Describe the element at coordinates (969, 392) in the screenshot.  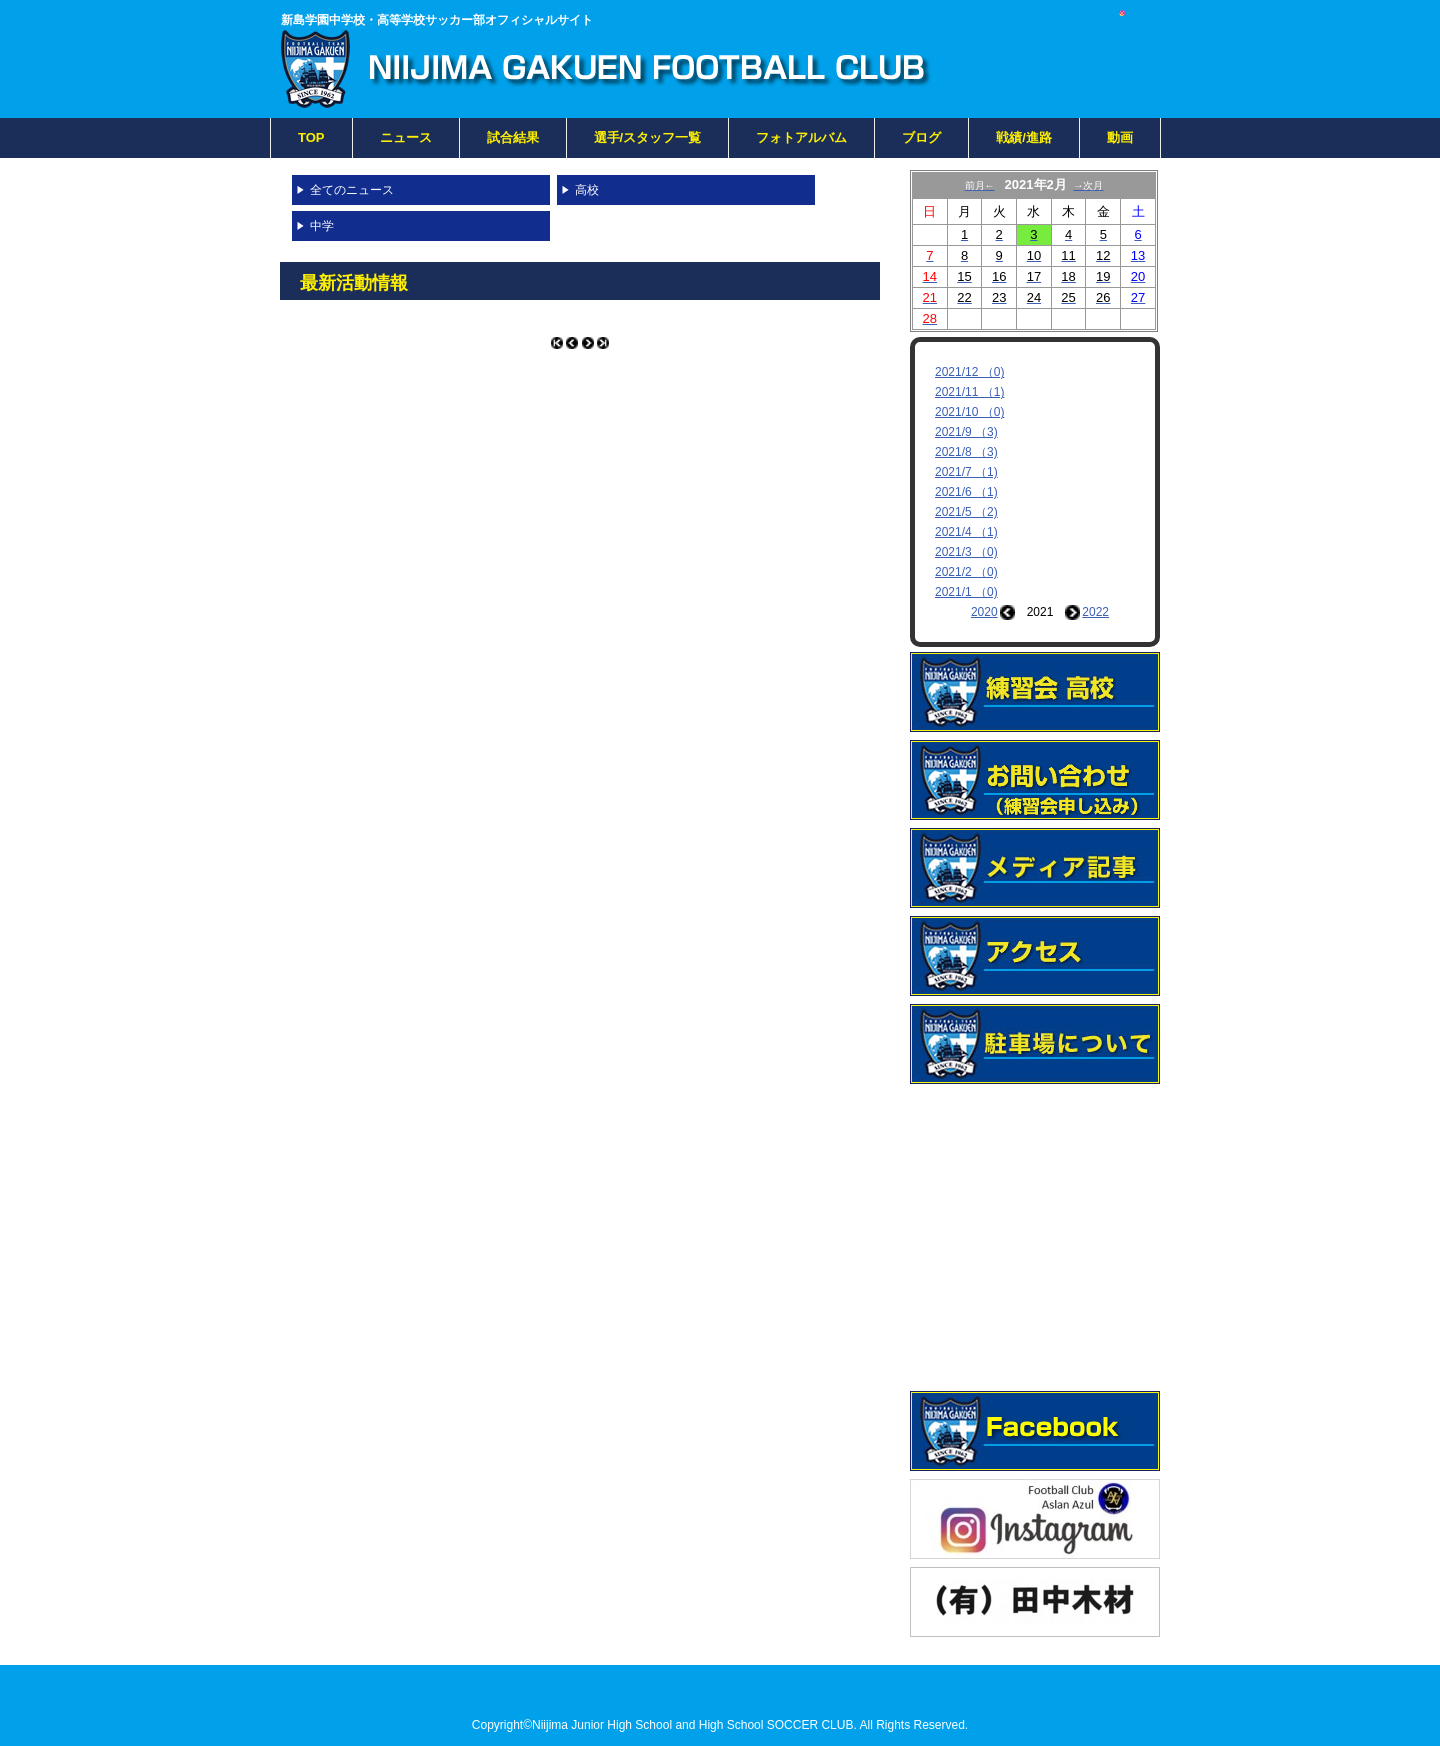
I see `2021/11 （1)` at that location.